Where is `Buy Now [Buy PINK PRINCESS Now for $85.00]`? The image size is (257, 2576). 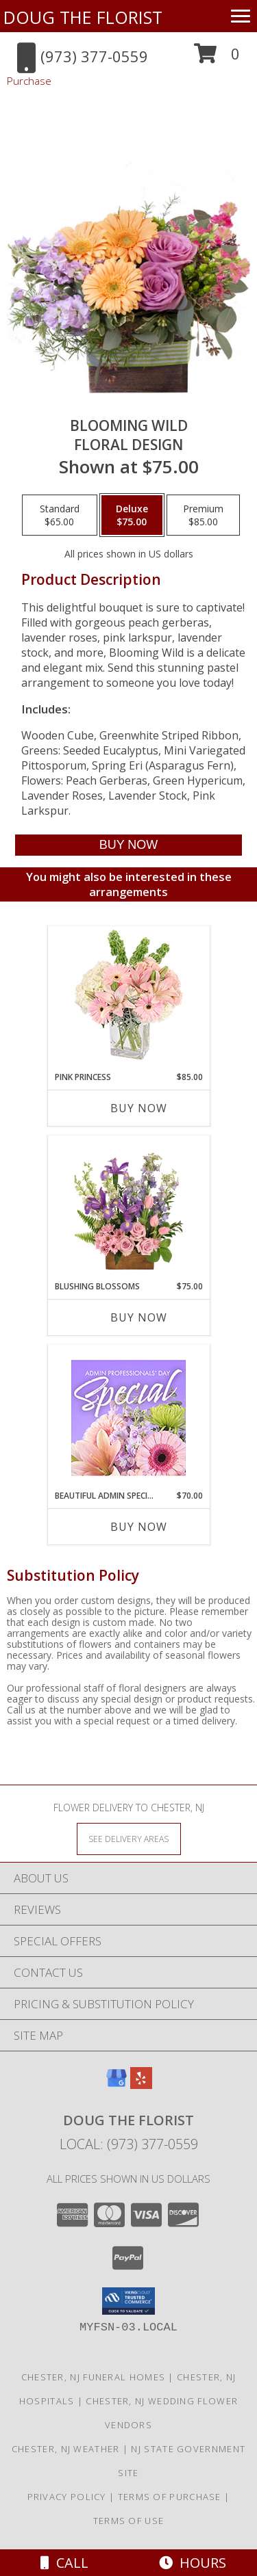
Buy Now [Buy PINK PRINCESS Now for $85.00] is located at coordinates (138, 1108).